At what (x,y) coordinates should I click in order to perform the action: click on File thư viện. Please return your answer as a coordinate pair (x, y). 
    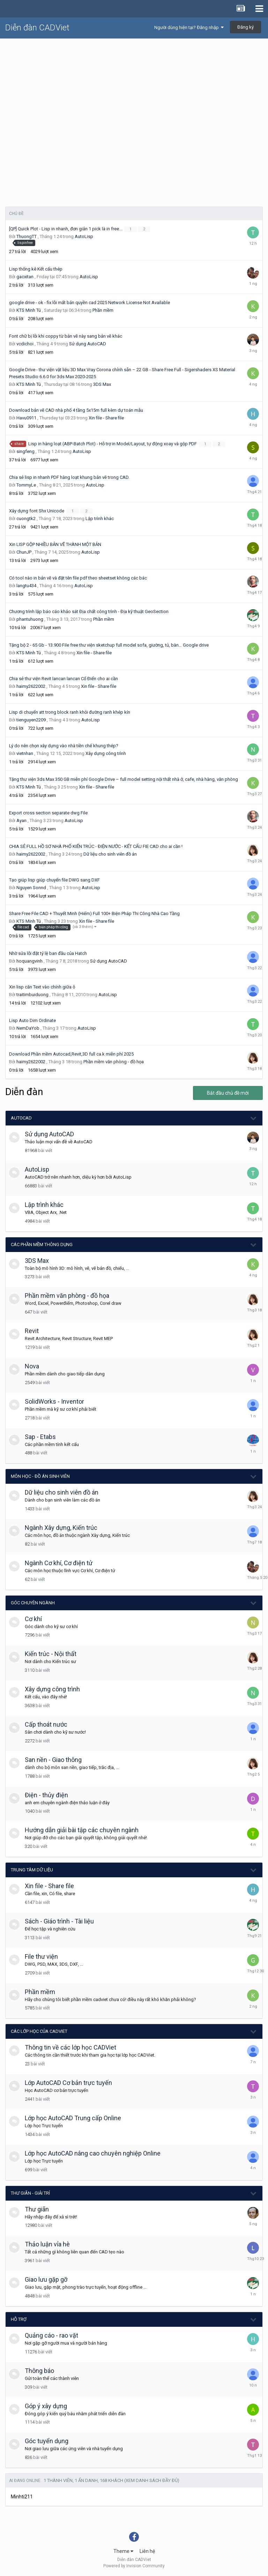
    Looking at the image, I should click on (41, 1956).